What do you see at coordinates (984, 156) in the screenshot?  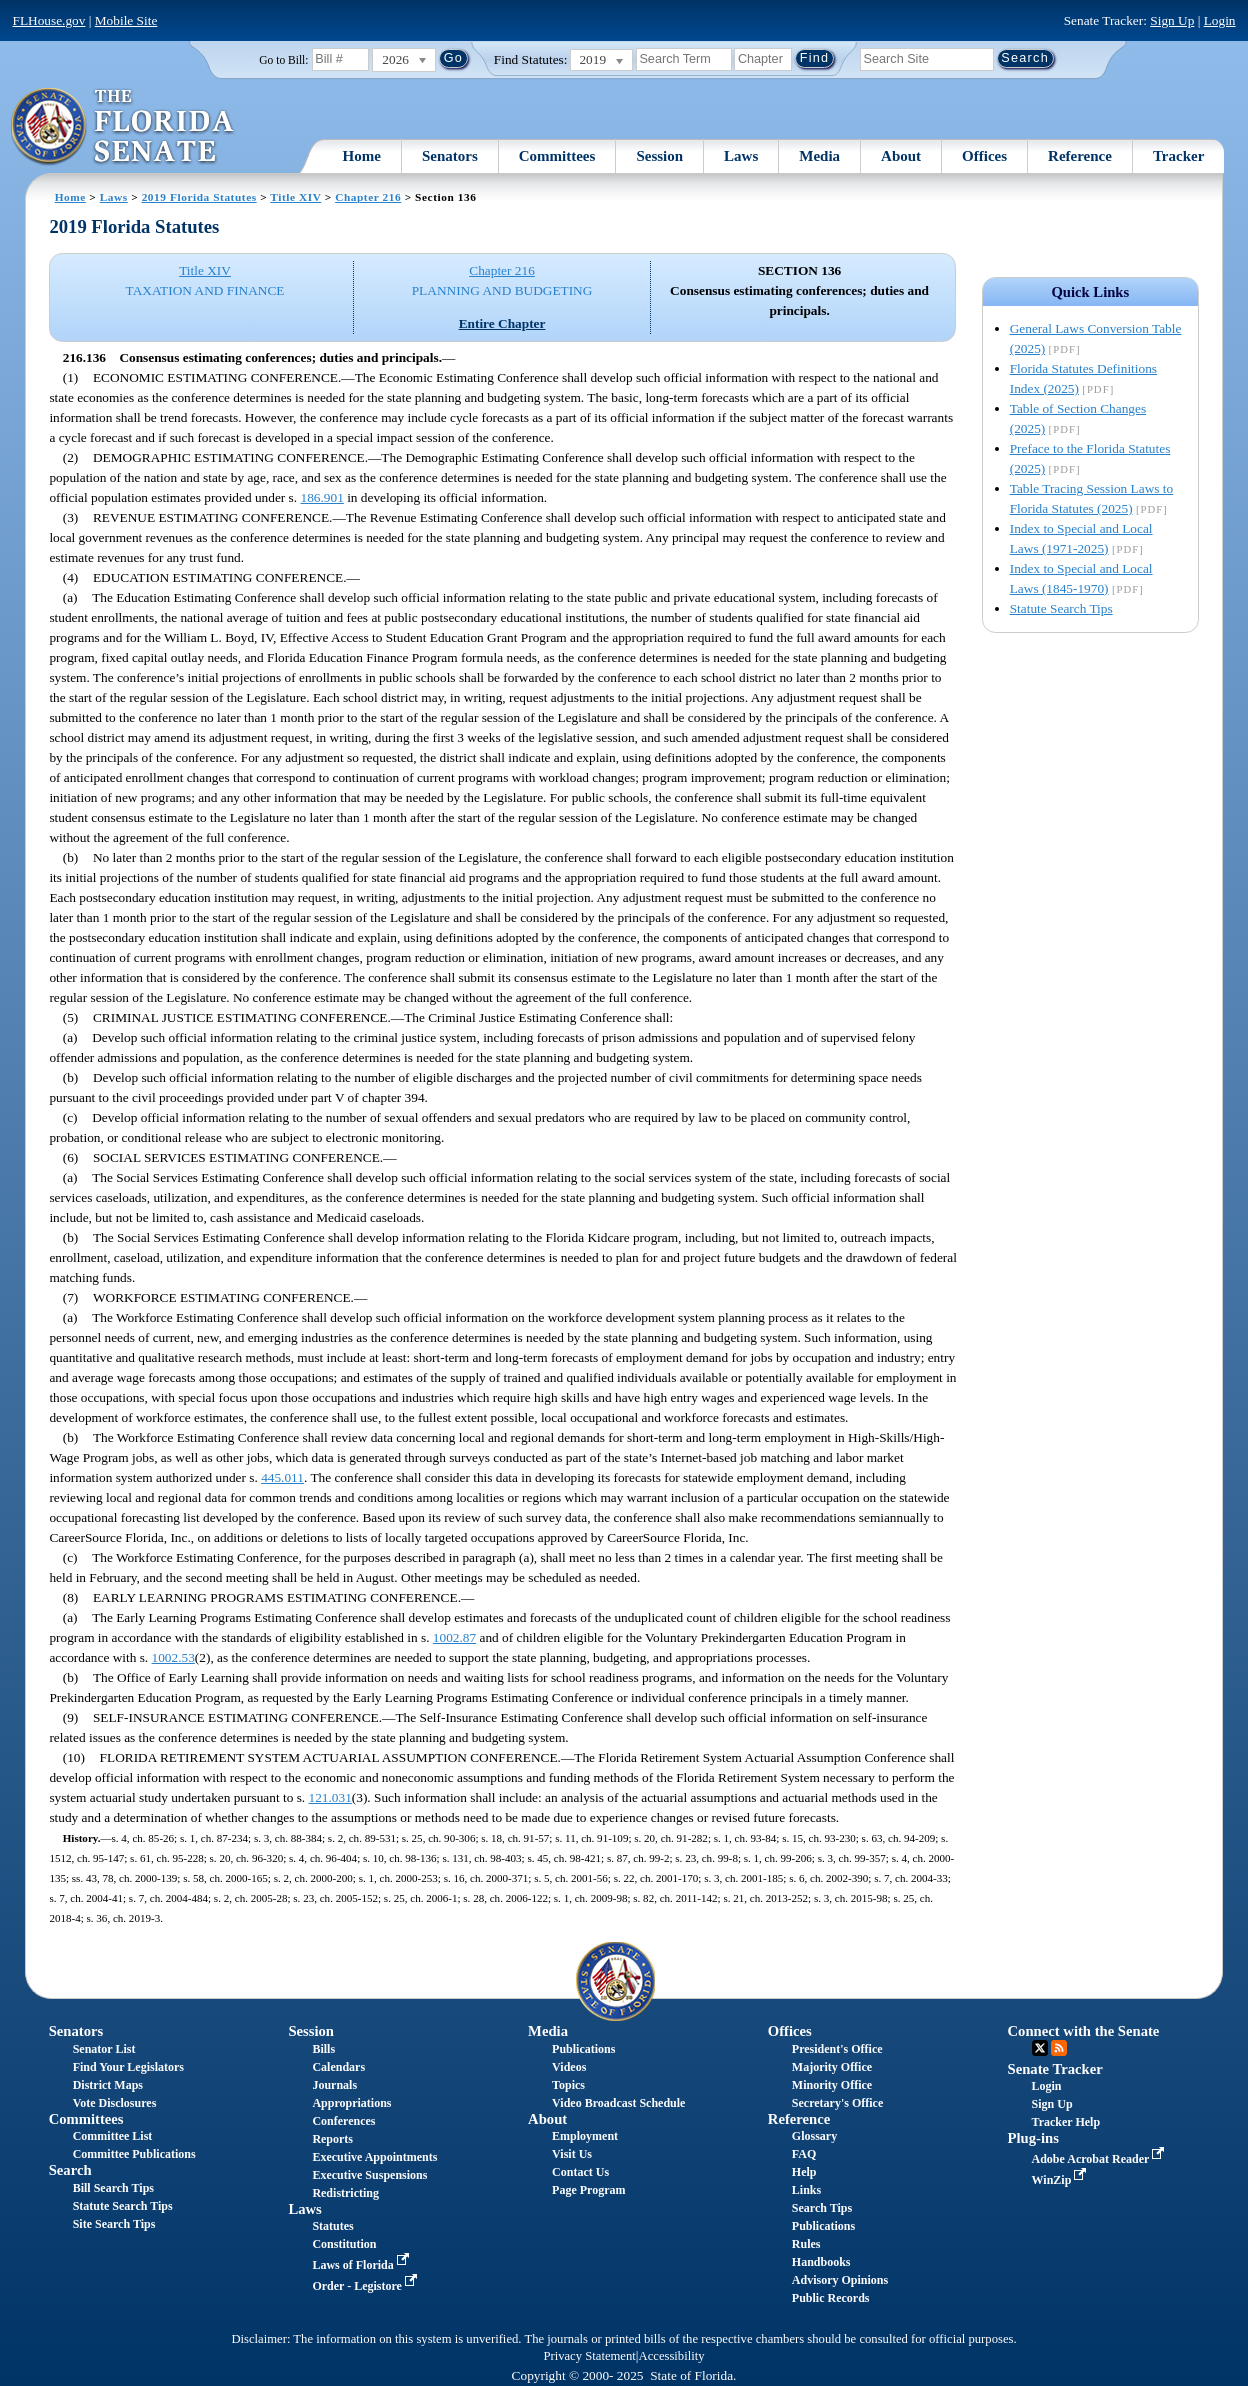 I see `Offices` at bounding box center [984, 156].